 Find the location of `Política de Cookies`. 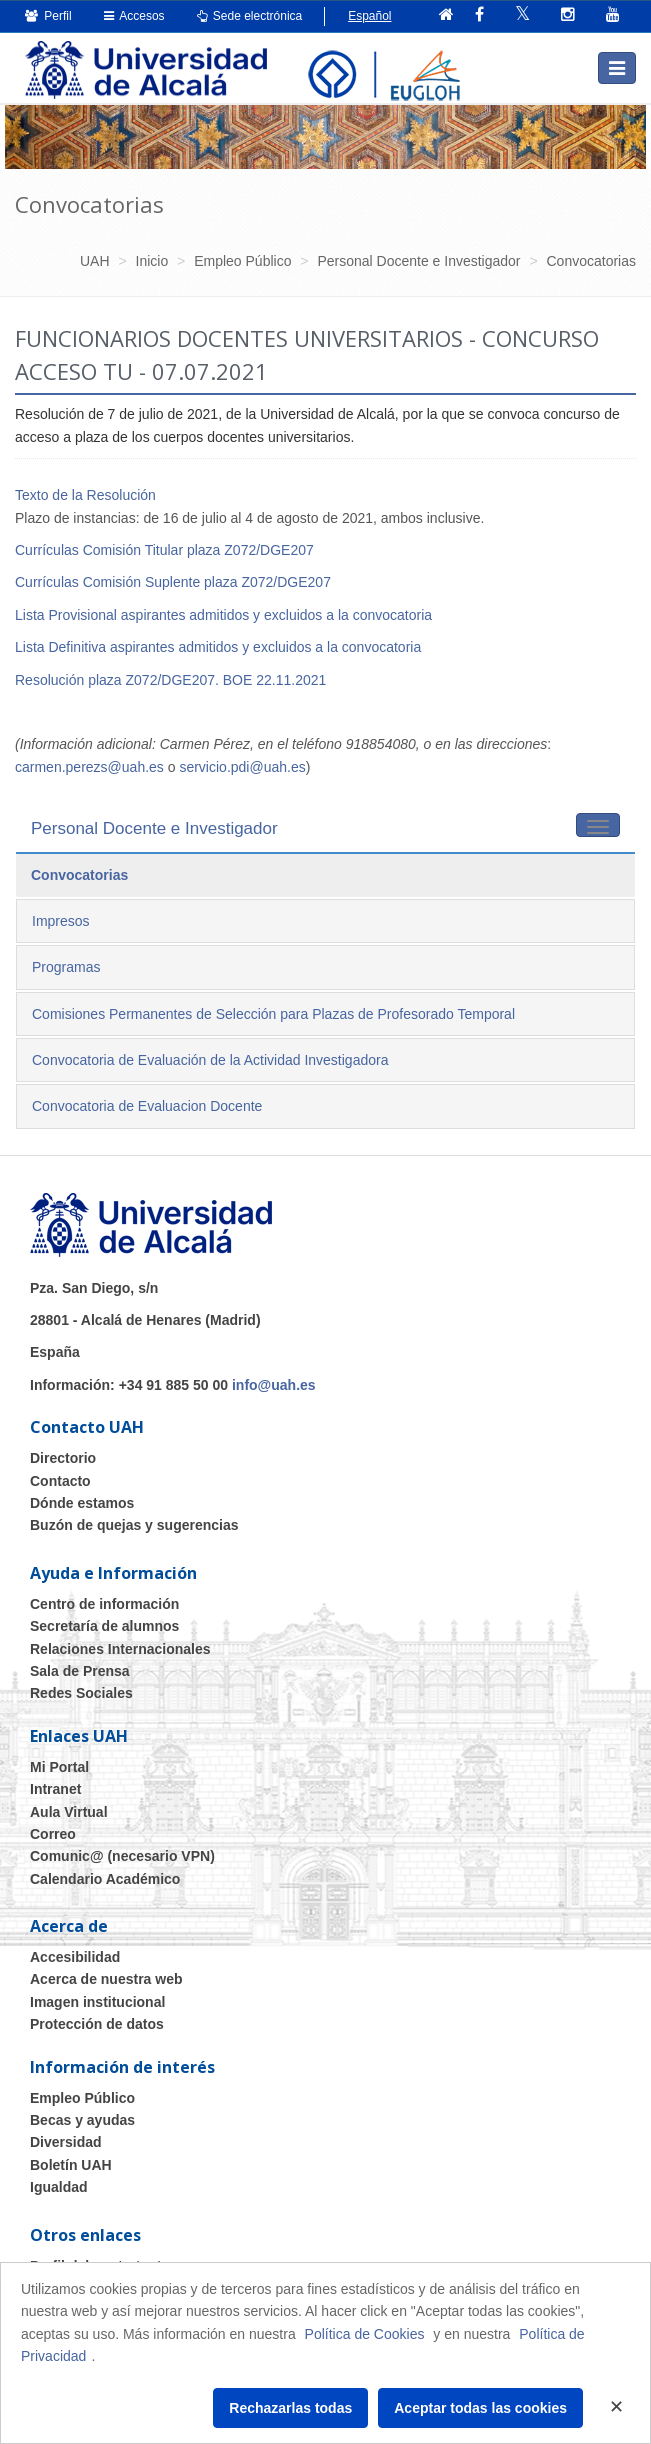

Política de Cookies is located at coordinates (365, 2334).